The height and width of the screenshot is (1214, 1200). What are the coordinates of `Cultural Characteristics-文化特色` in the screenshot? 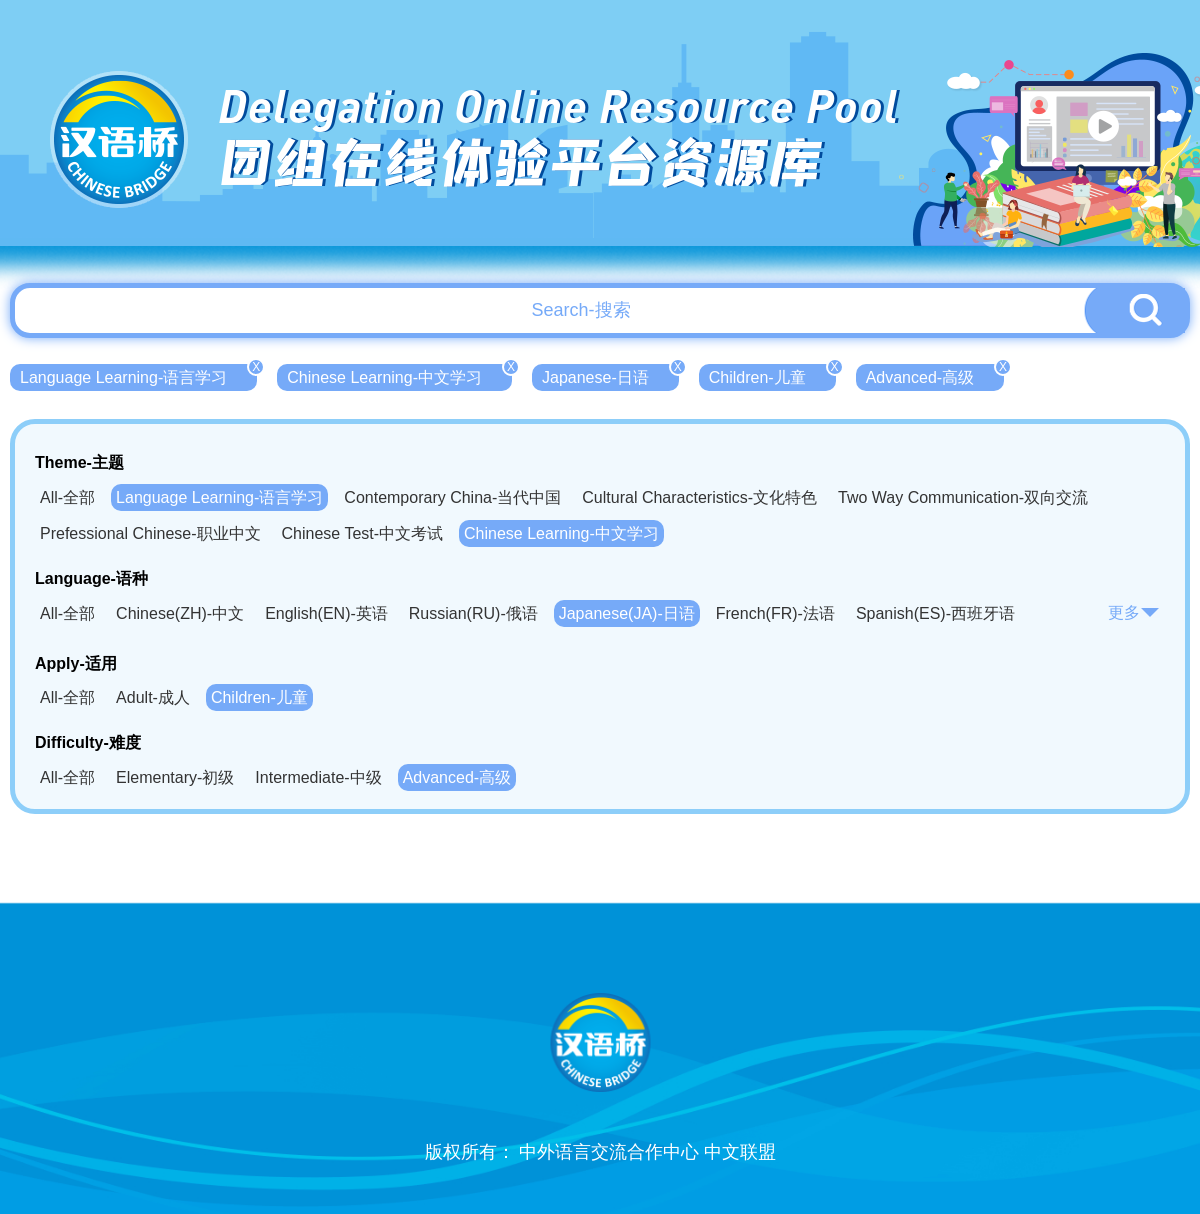 It's located at (699, 497).